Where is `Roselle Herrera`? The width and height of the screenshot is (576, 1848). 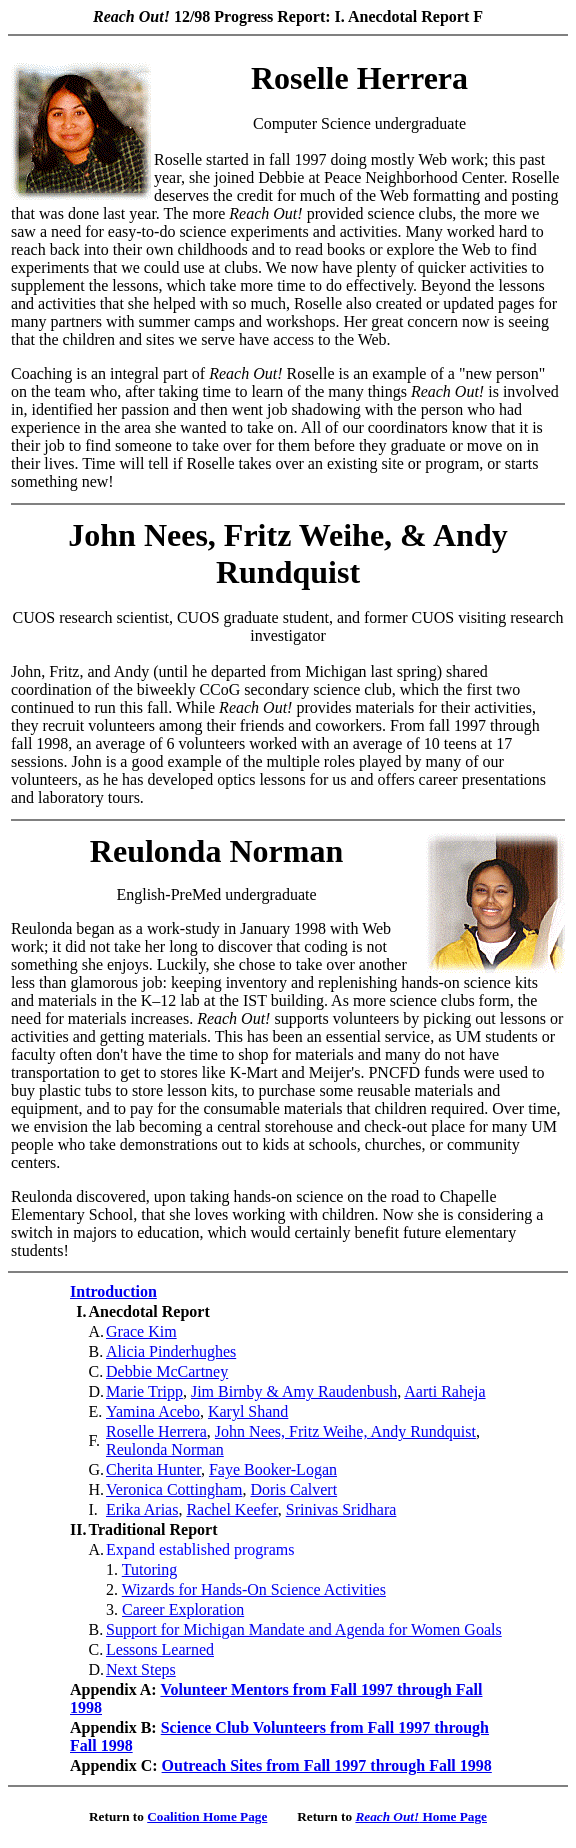
Roselle Herrera is located at coordinates (156, 1431).